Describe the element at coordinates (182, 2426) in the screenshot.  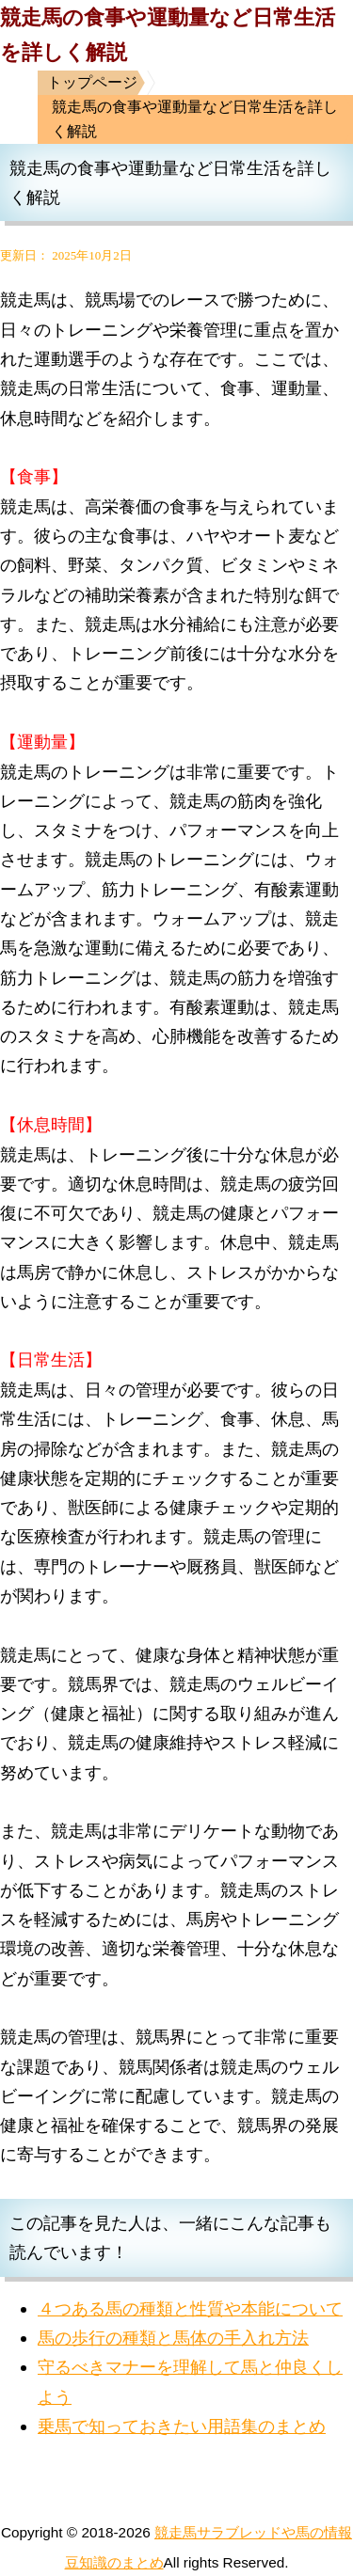
I see `乗馬で知っておきたい用語集のまとめ` at that location.